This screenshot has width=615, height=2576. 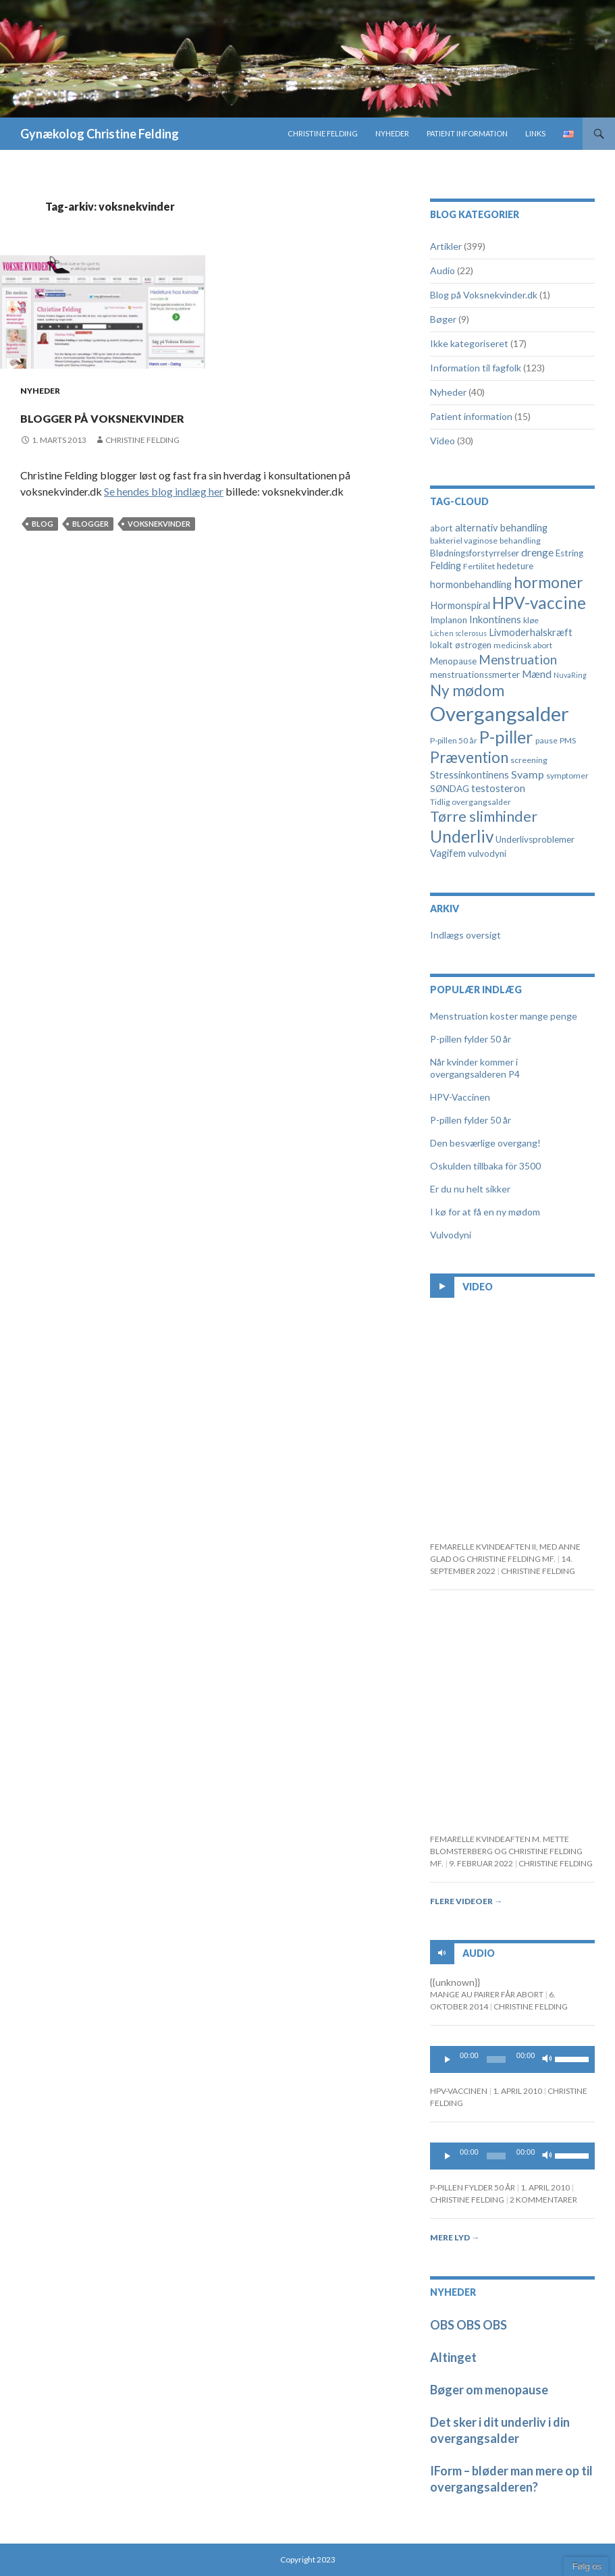 I want to click on Er du nu helt sikker, so click(x=470, y=1188).